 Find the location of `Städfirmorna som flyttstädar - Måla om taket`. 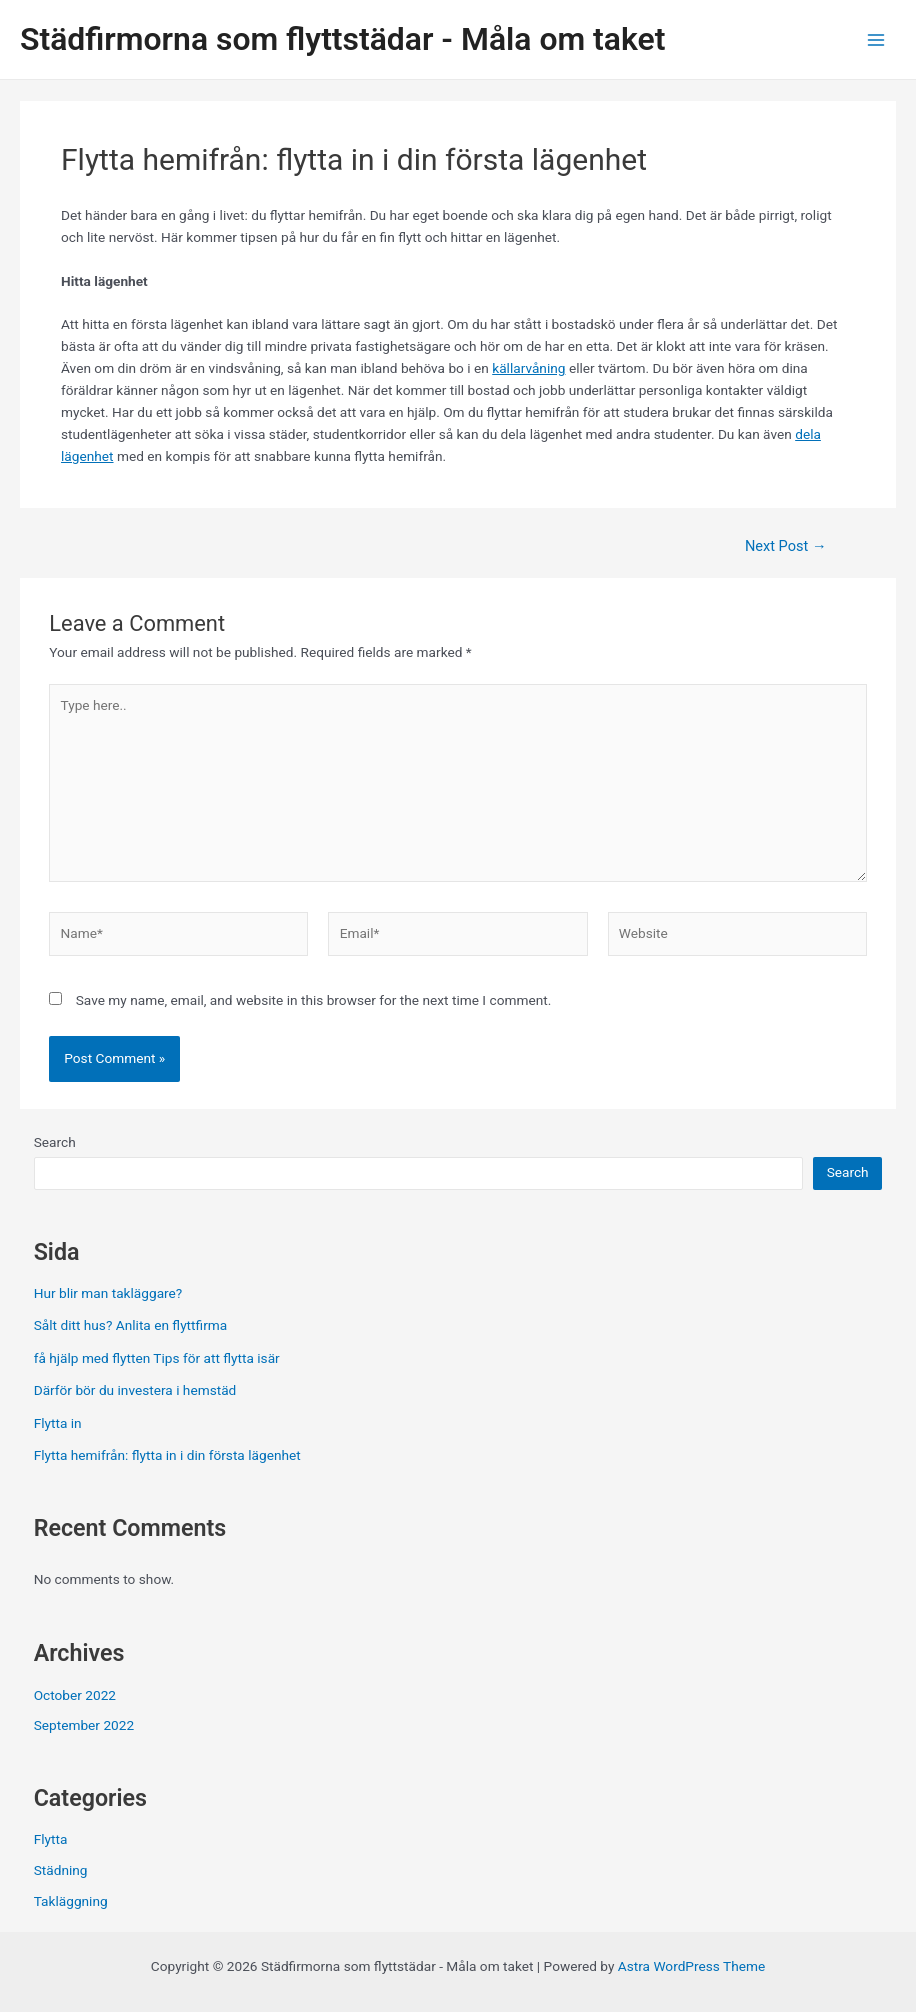

Städfirmorna som flyttstädar - Måla om taket is located at coordinates (342, 39).